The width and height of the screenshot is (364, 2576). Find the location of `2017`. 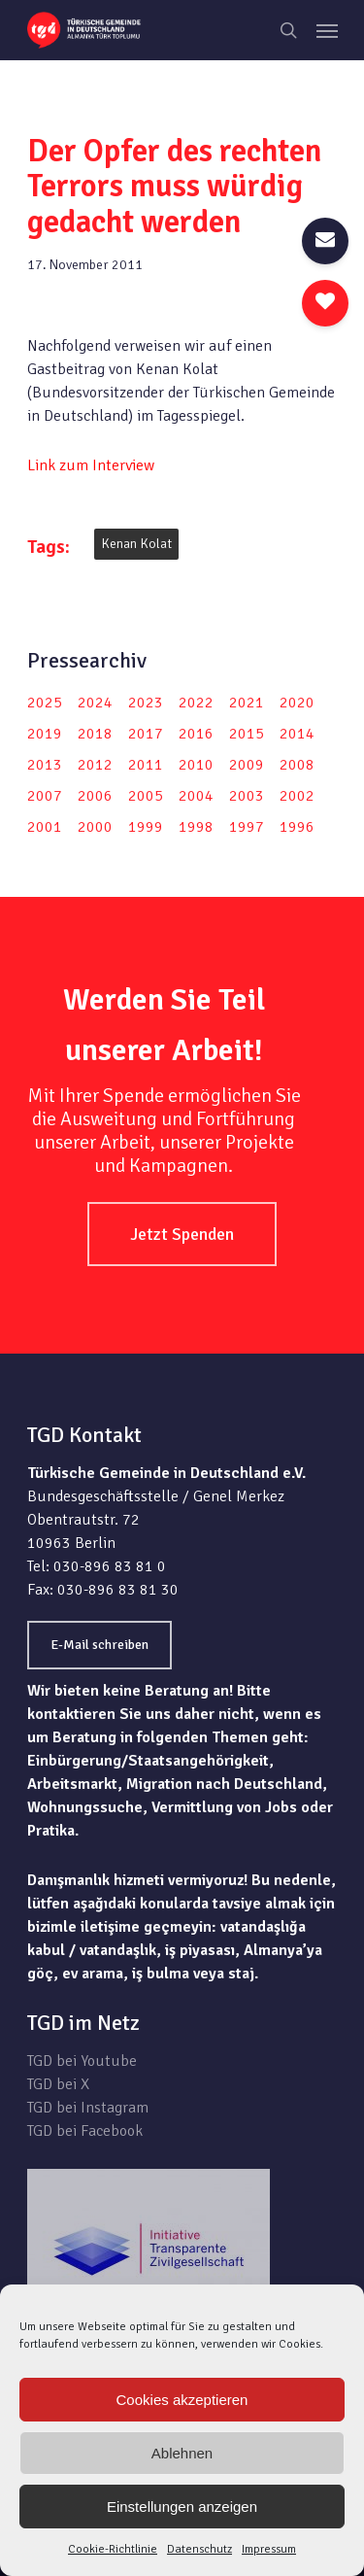

2017 is located at coordinates (145, 733).